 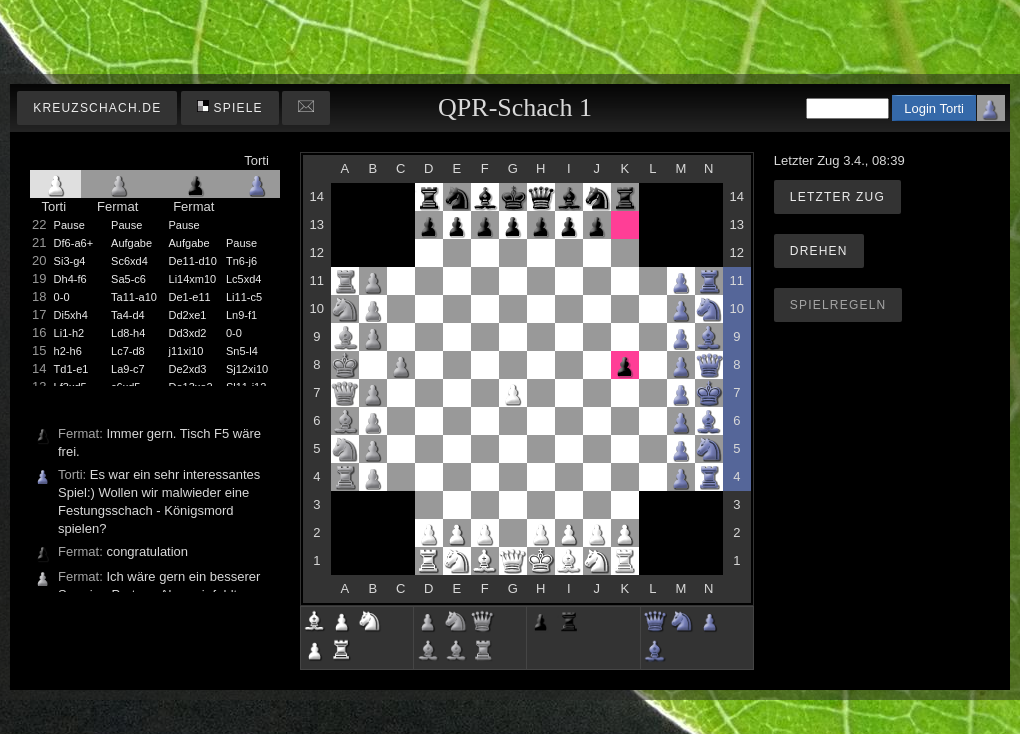 I want to click on kreuzschach.de, so click(x=97, y=108).